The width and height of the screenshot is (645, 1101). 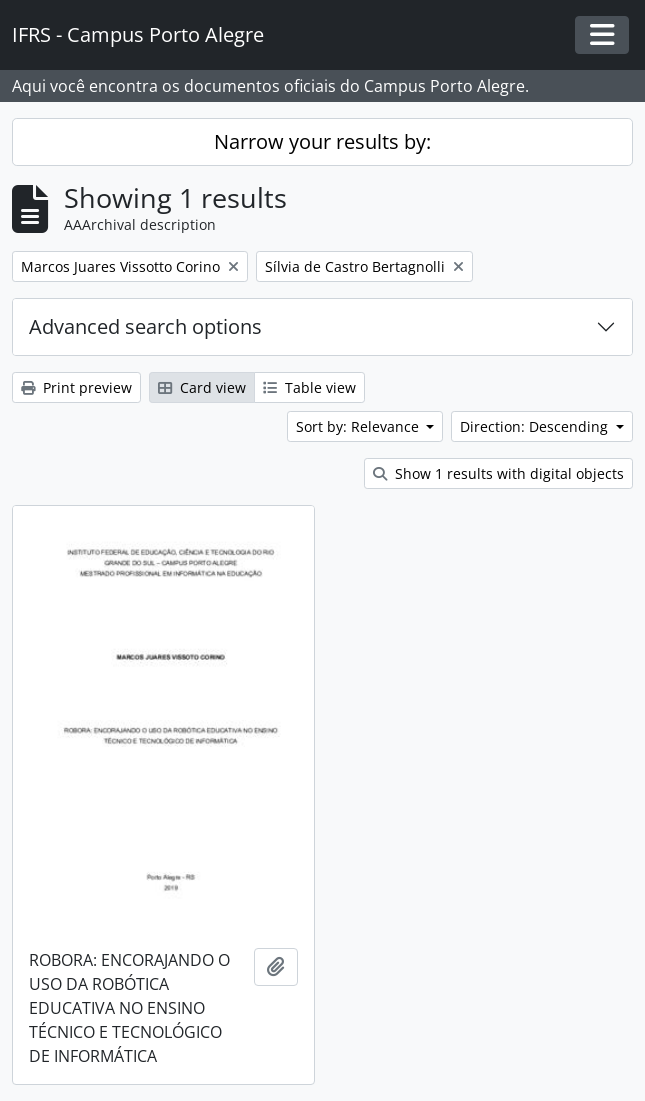 I want to click on Show 1 results with digital objects, so click(x=498, y=473).